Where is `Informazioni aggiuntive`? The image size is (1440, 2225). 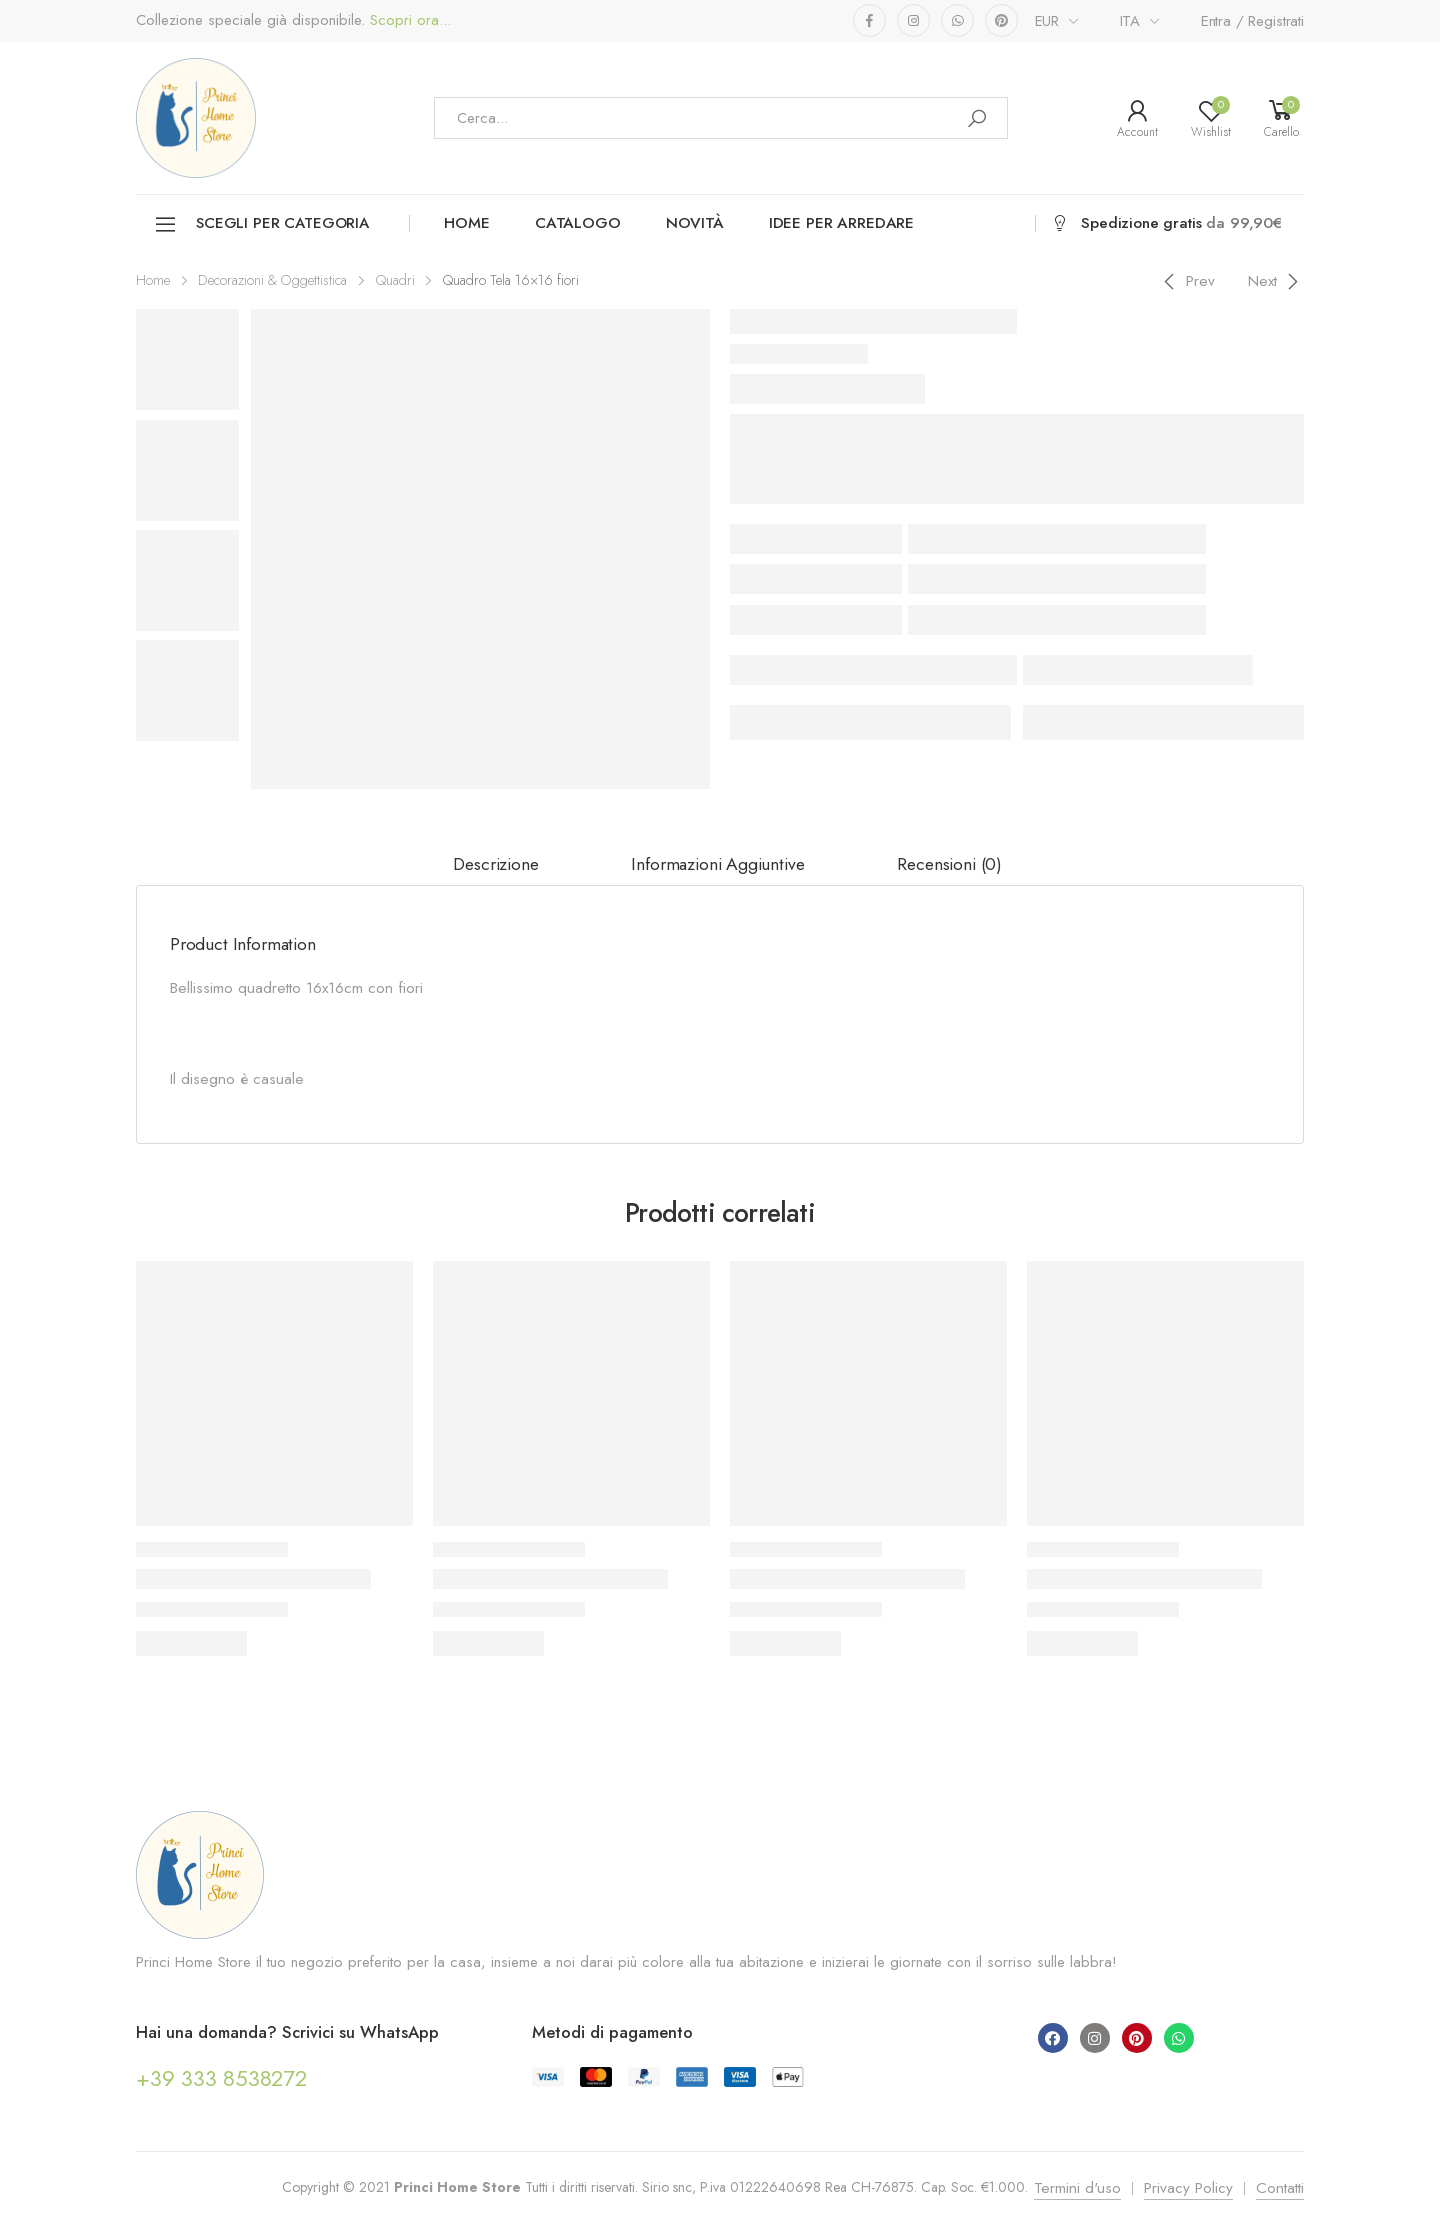 Informazioni aggiuntive is located at coordinates (717, 864).